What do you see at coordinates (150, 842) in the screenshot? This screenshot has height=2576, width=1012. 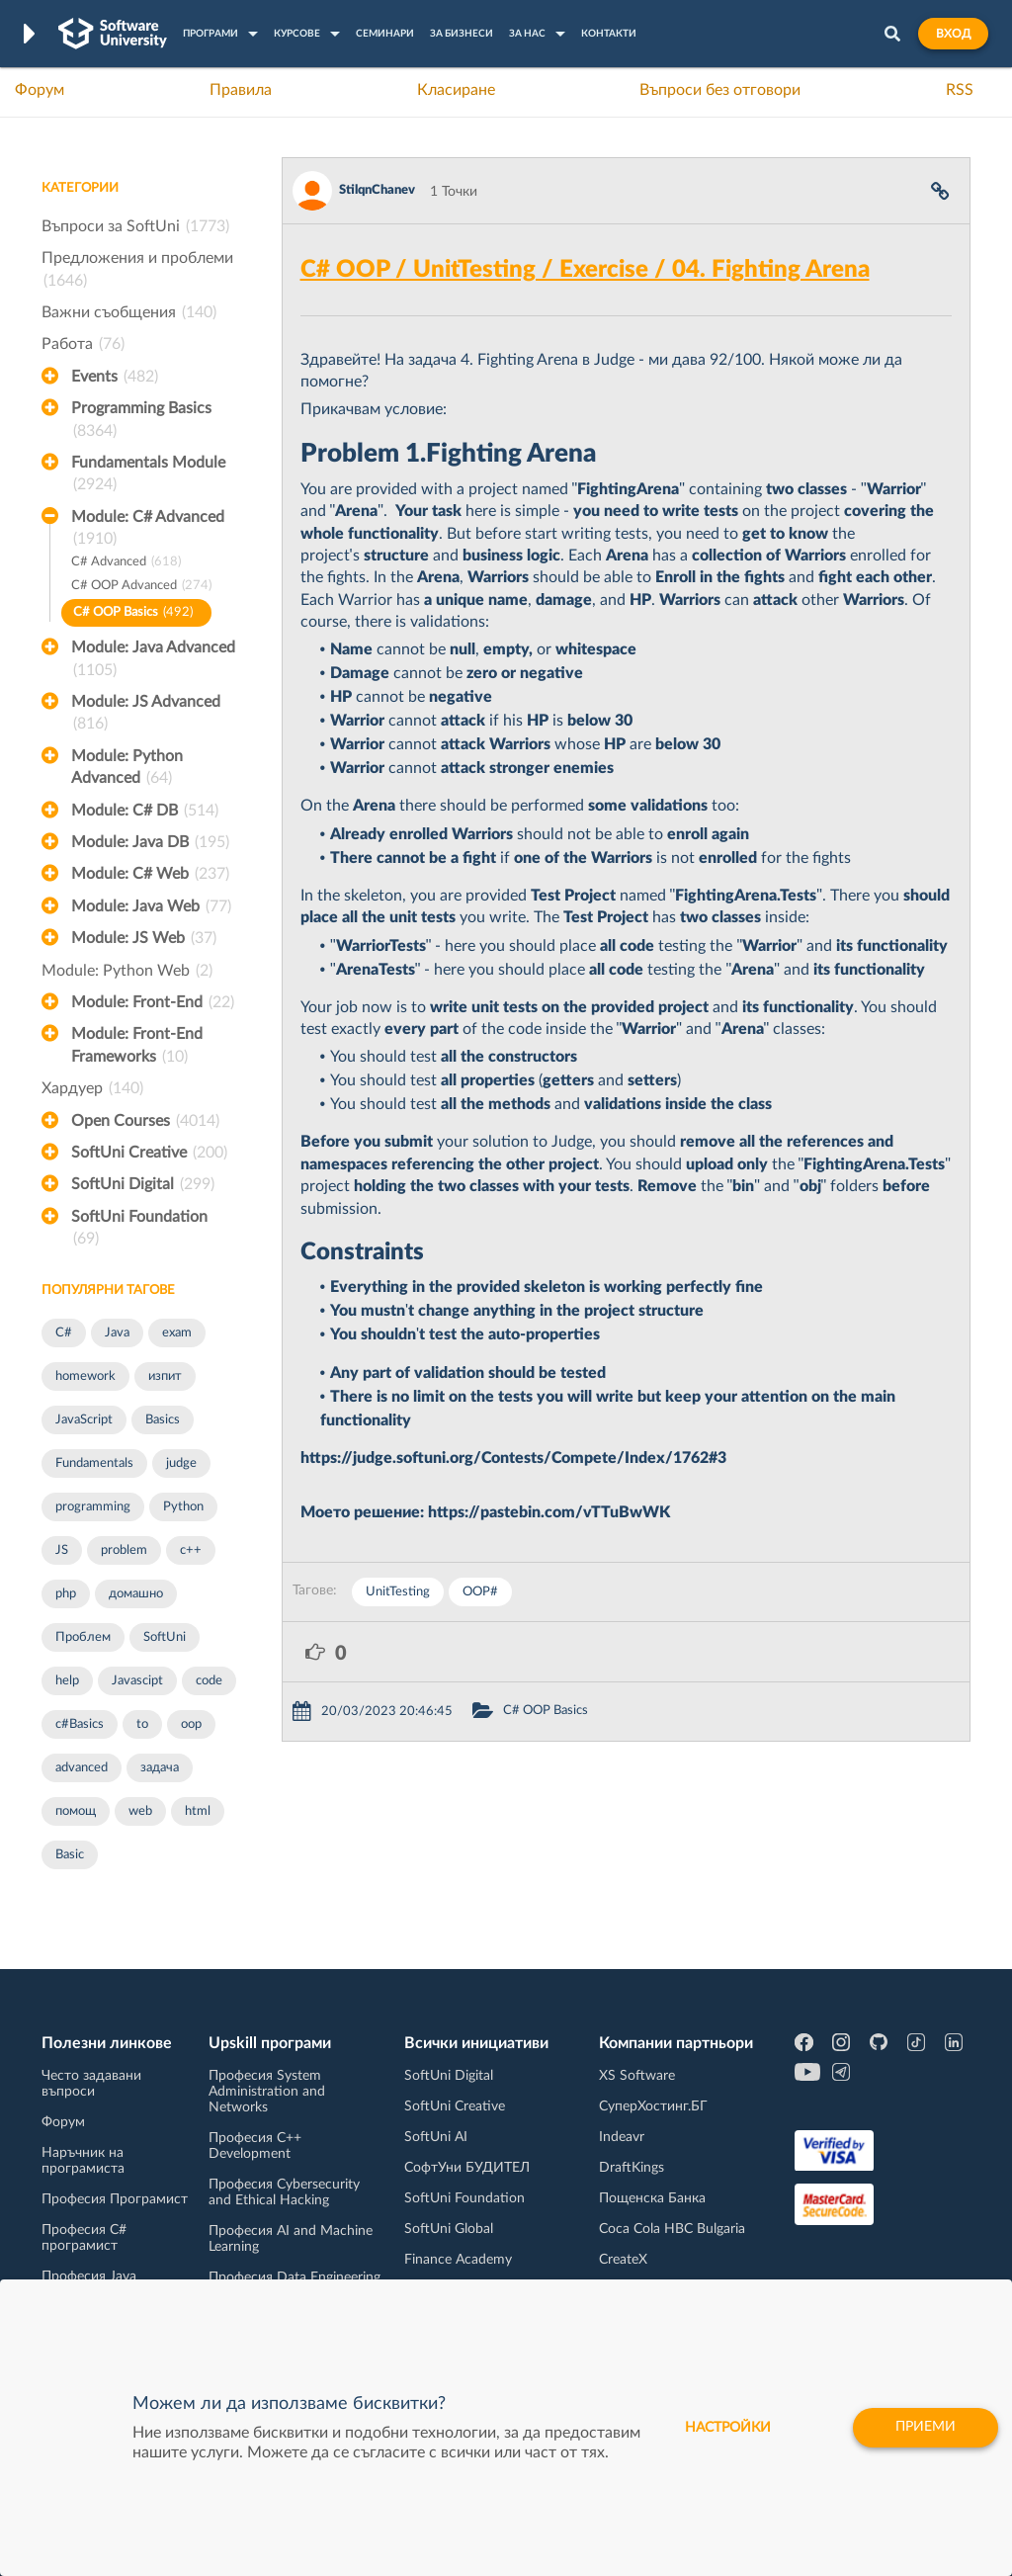 I see `Module: Java DB` at bounding box center [150, 842].